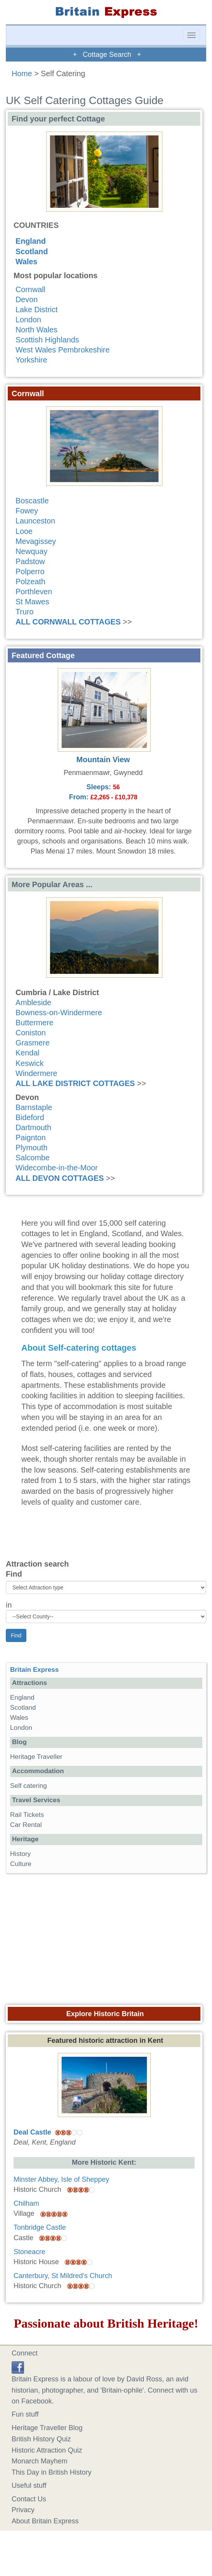 This screenshot has height=2576, width=212. I want to click on West Wales Pembrokeshire, so click(63, 350).